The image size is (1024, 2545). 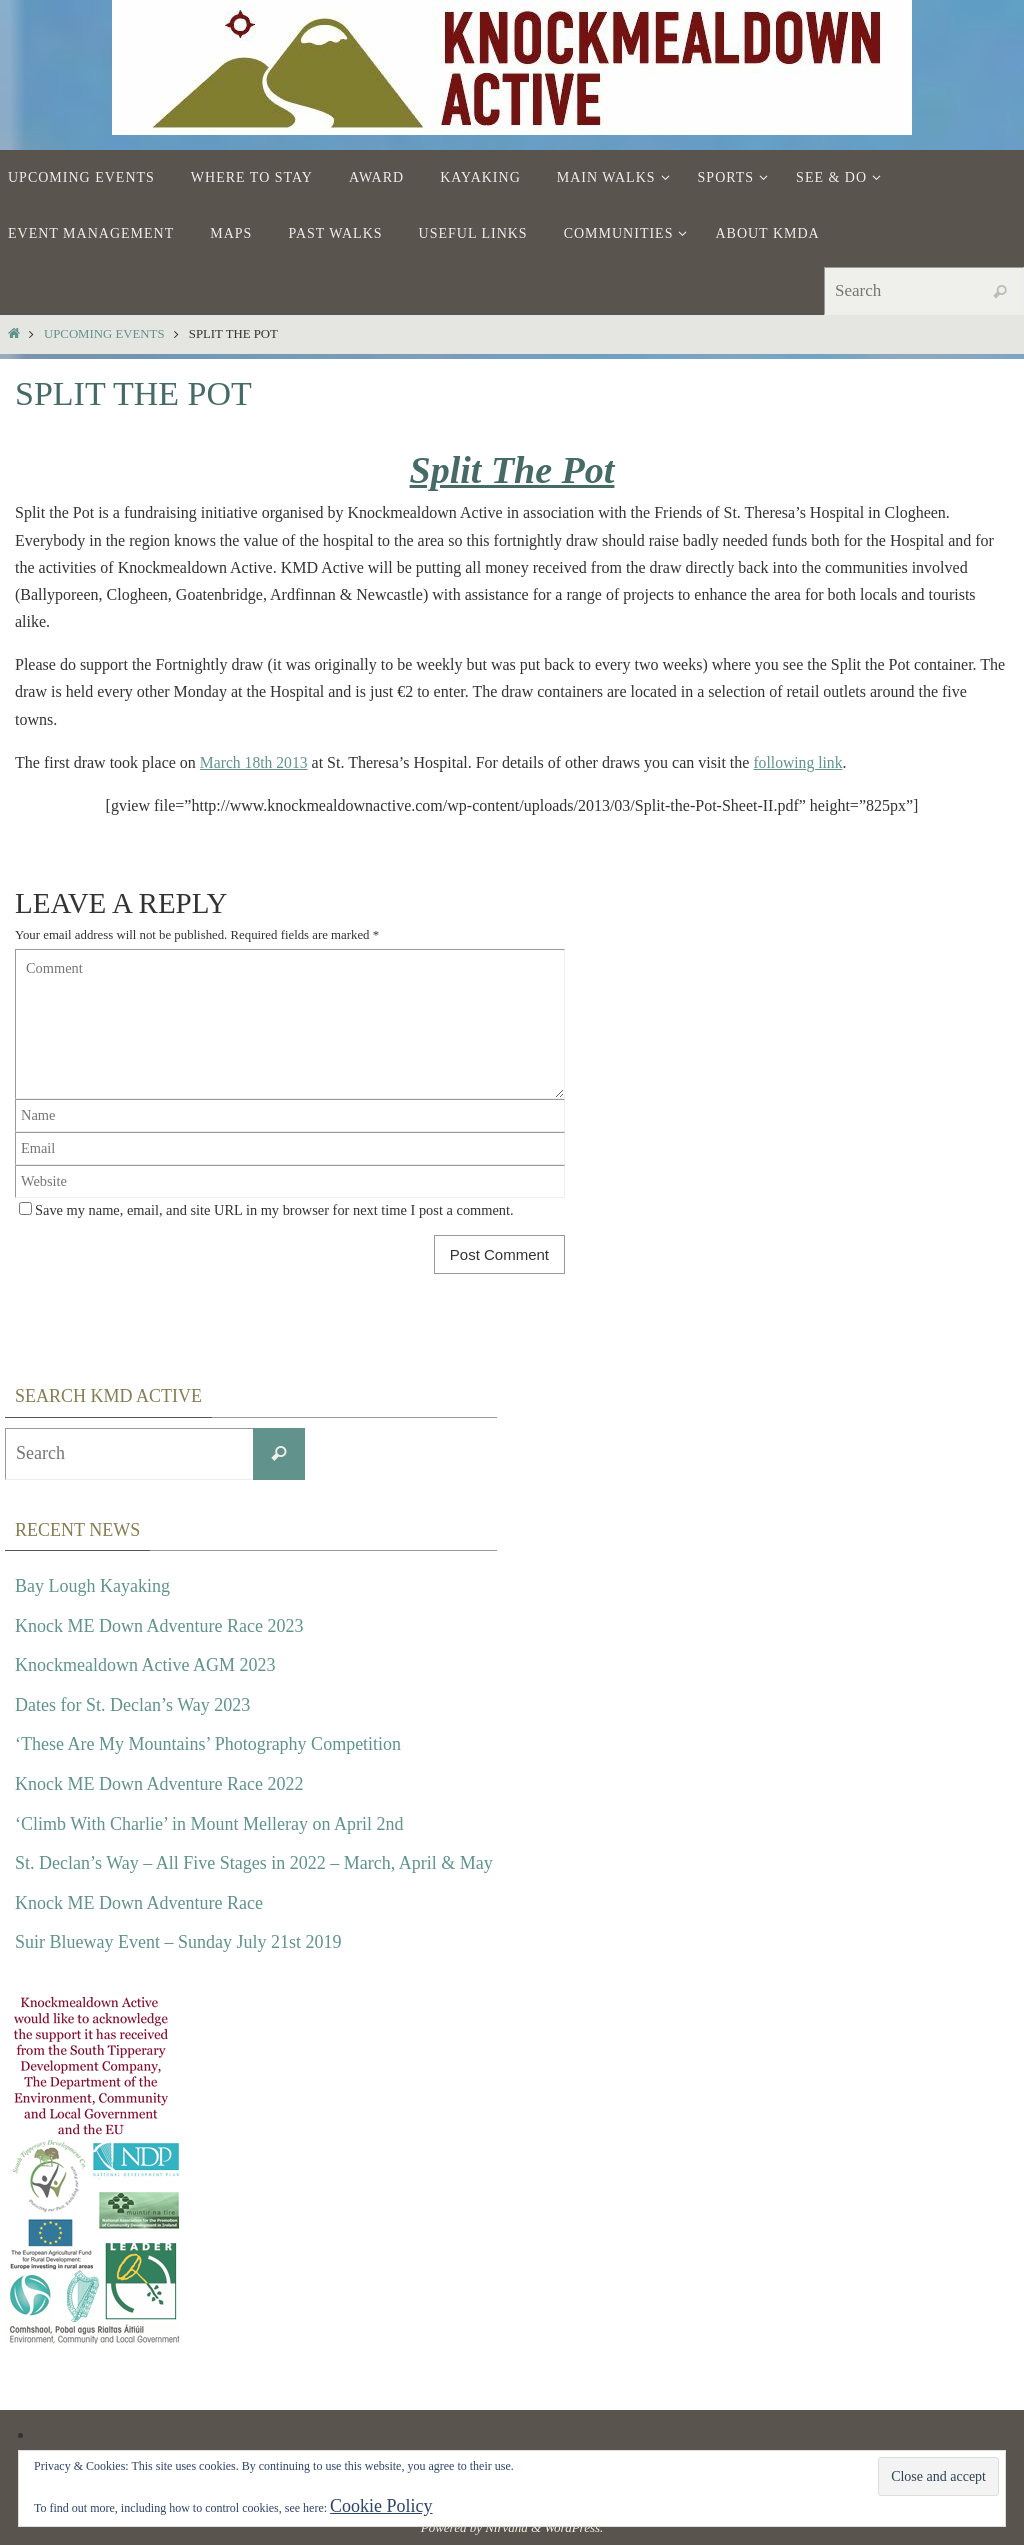 What do you see at coordinates (159, 1625) in the screenshot?
I see `Knock ME Down Adventure Race 2023` at bounding box center [159, 1625].